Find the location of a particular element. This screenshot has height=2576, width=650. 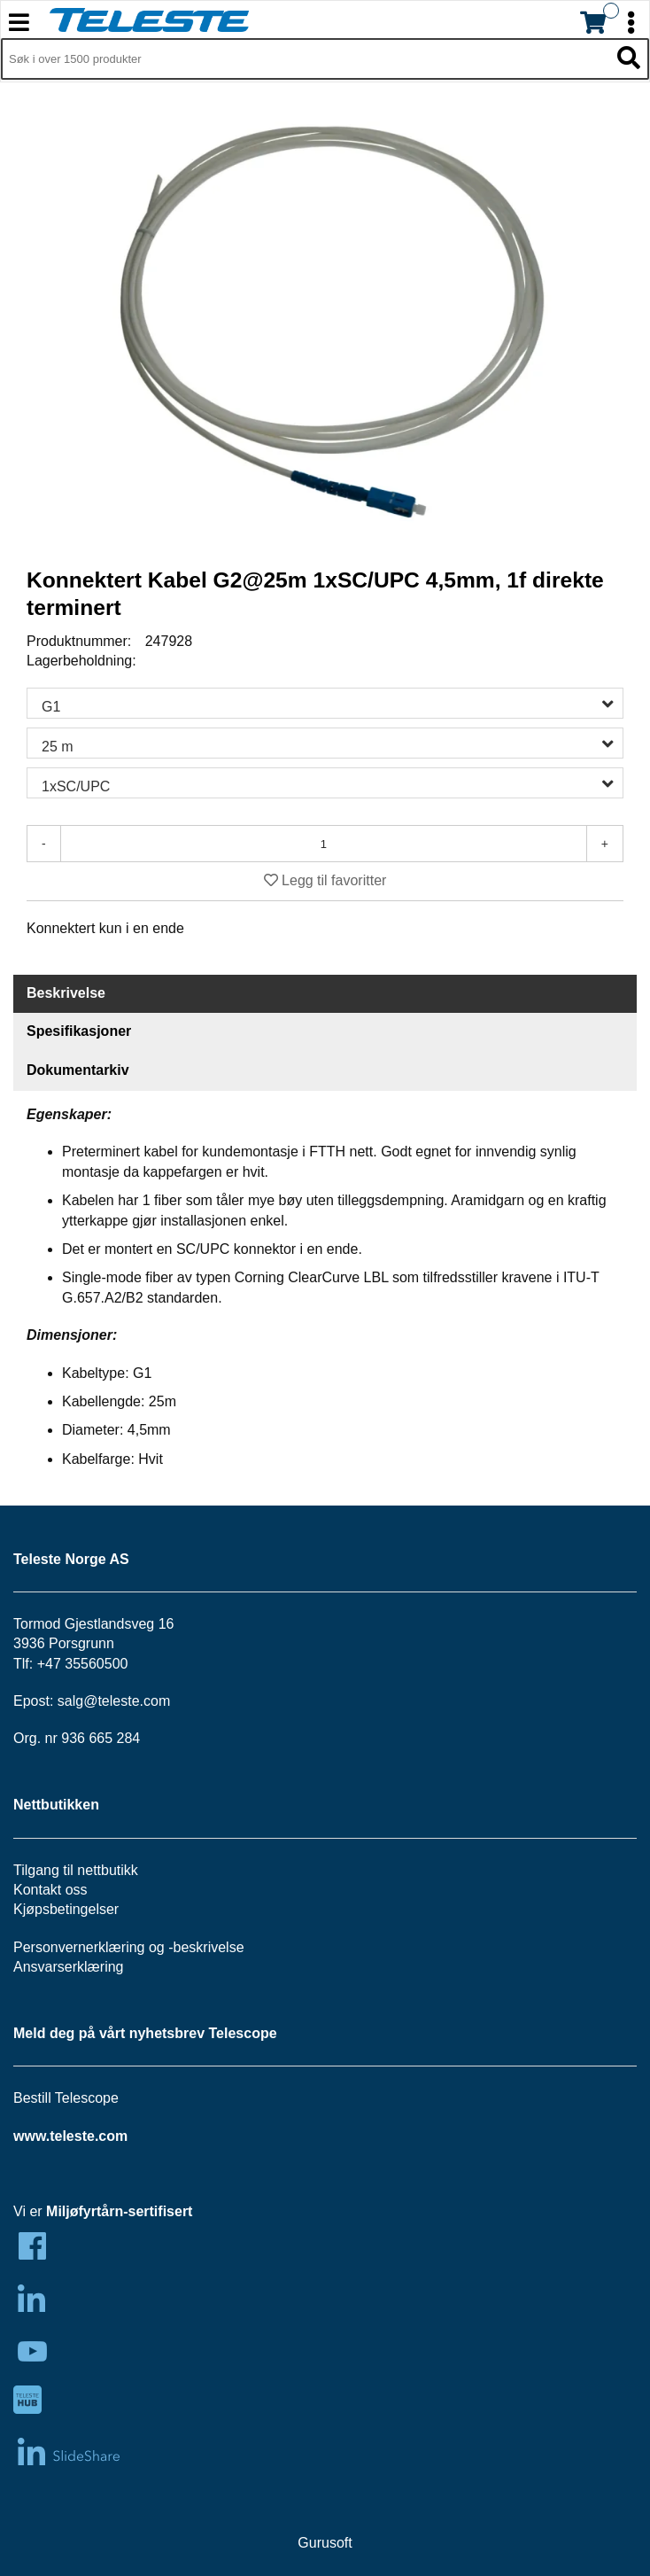

Dokumentarkiv [tab] is located at coordinates (78, 1070).